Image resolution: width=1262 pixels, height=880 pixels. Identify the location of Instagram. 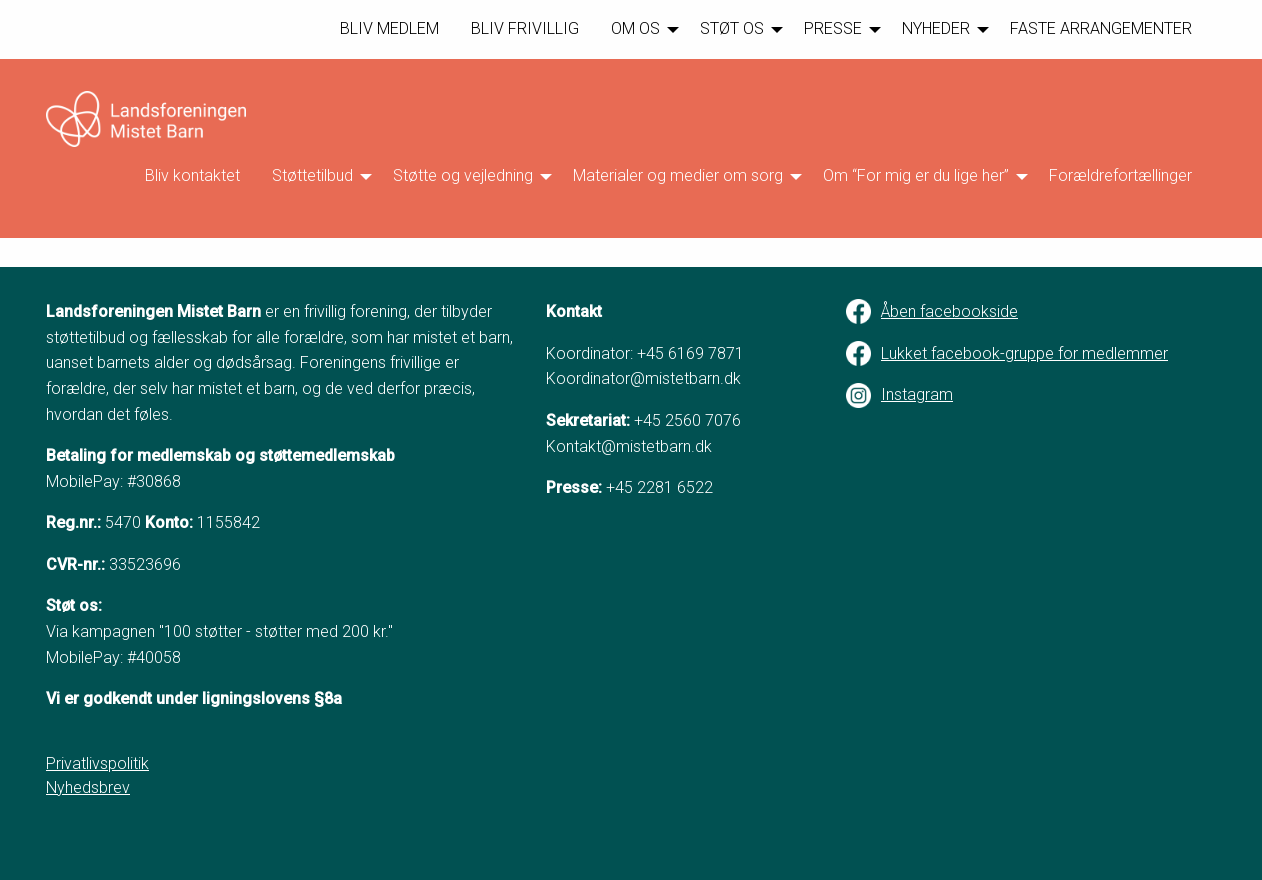
(917, 394).